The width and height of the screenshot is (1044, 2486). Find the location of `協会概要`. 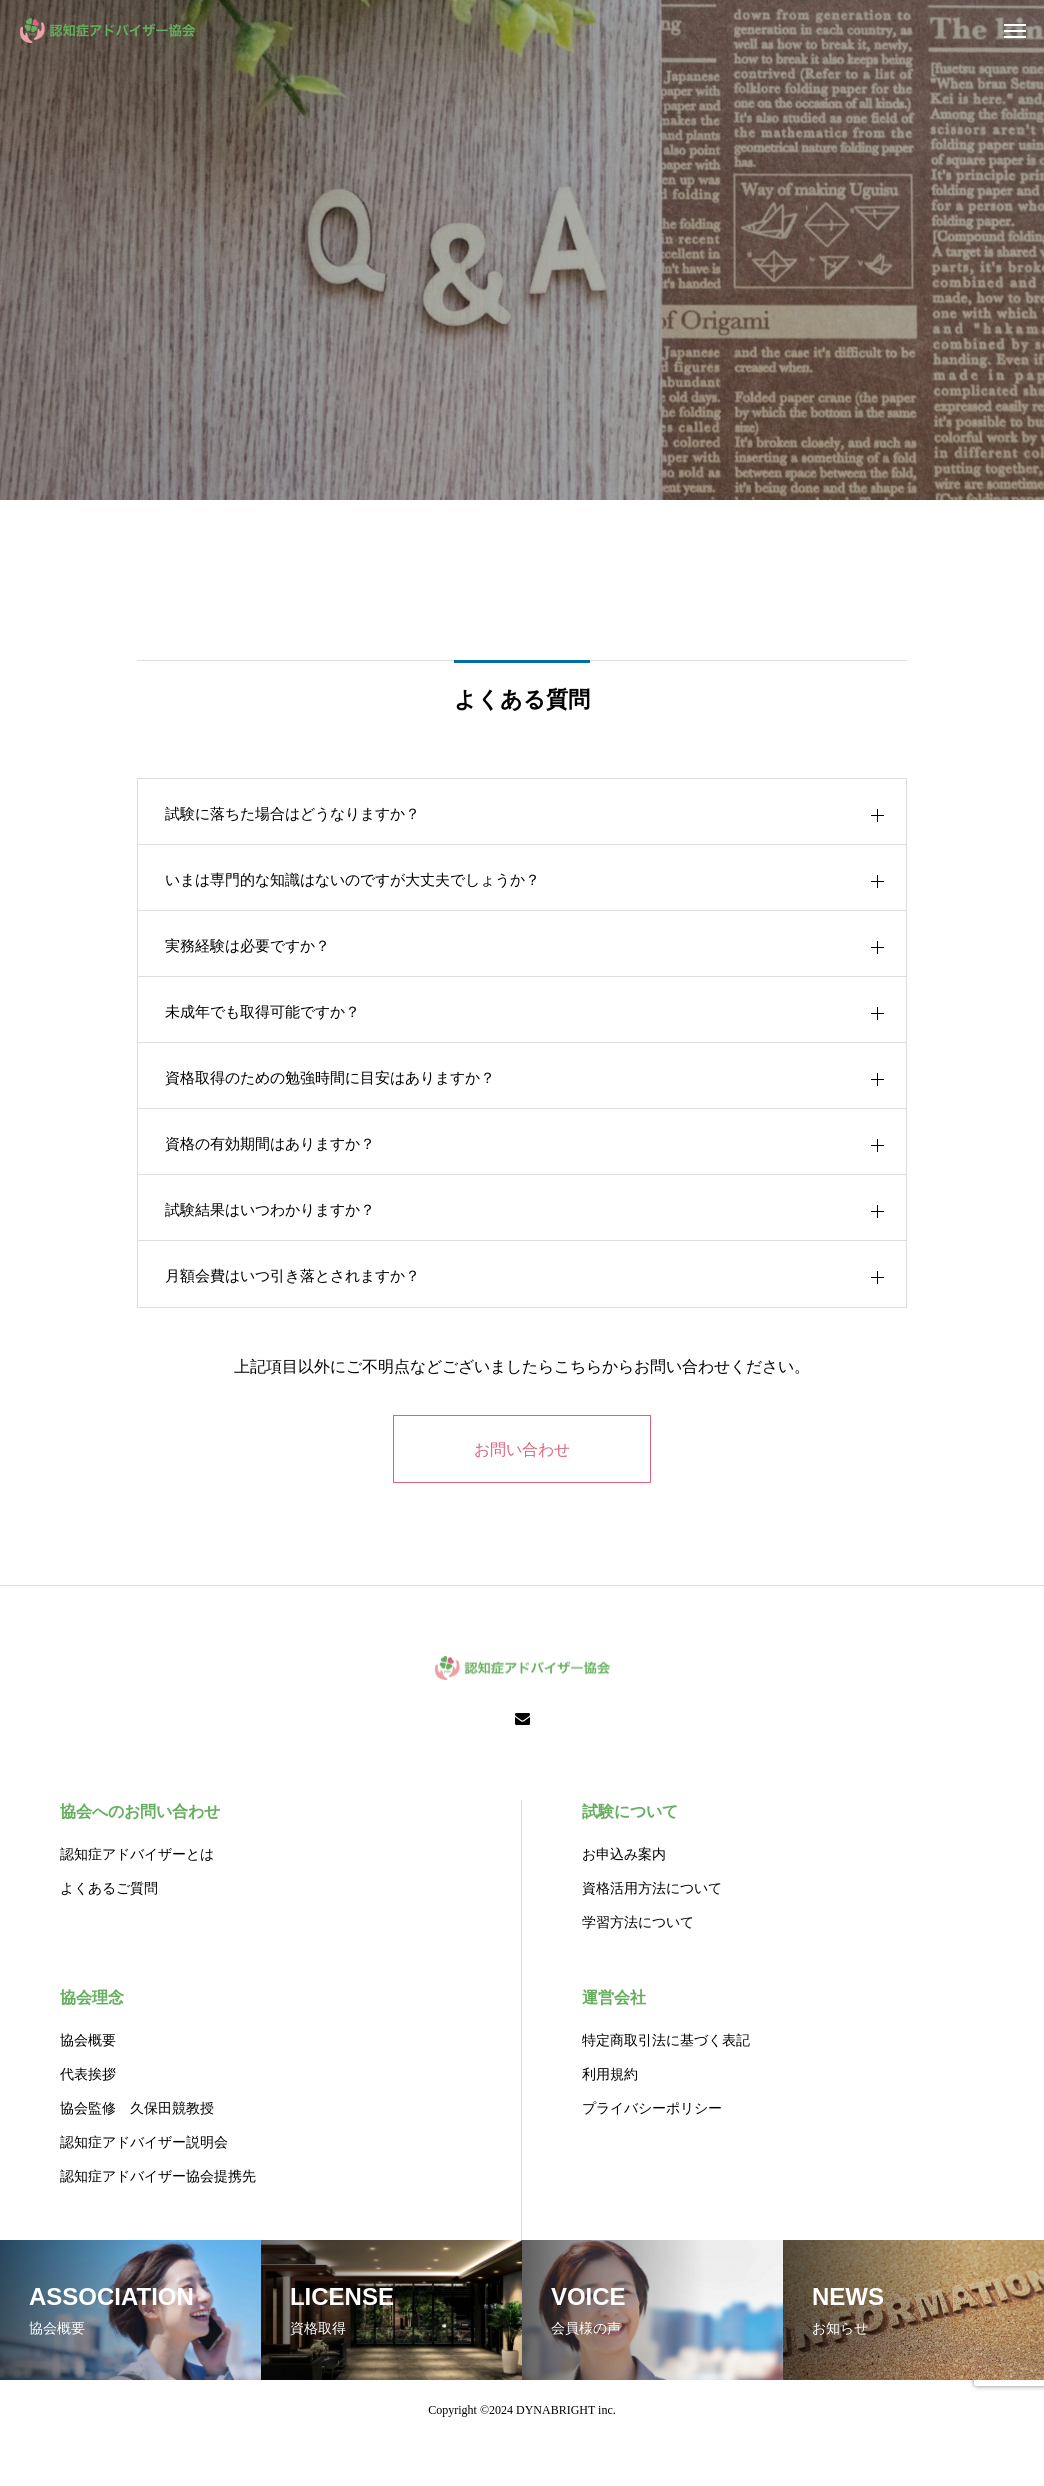

協会概要 is located at coordinates (88, 2086).